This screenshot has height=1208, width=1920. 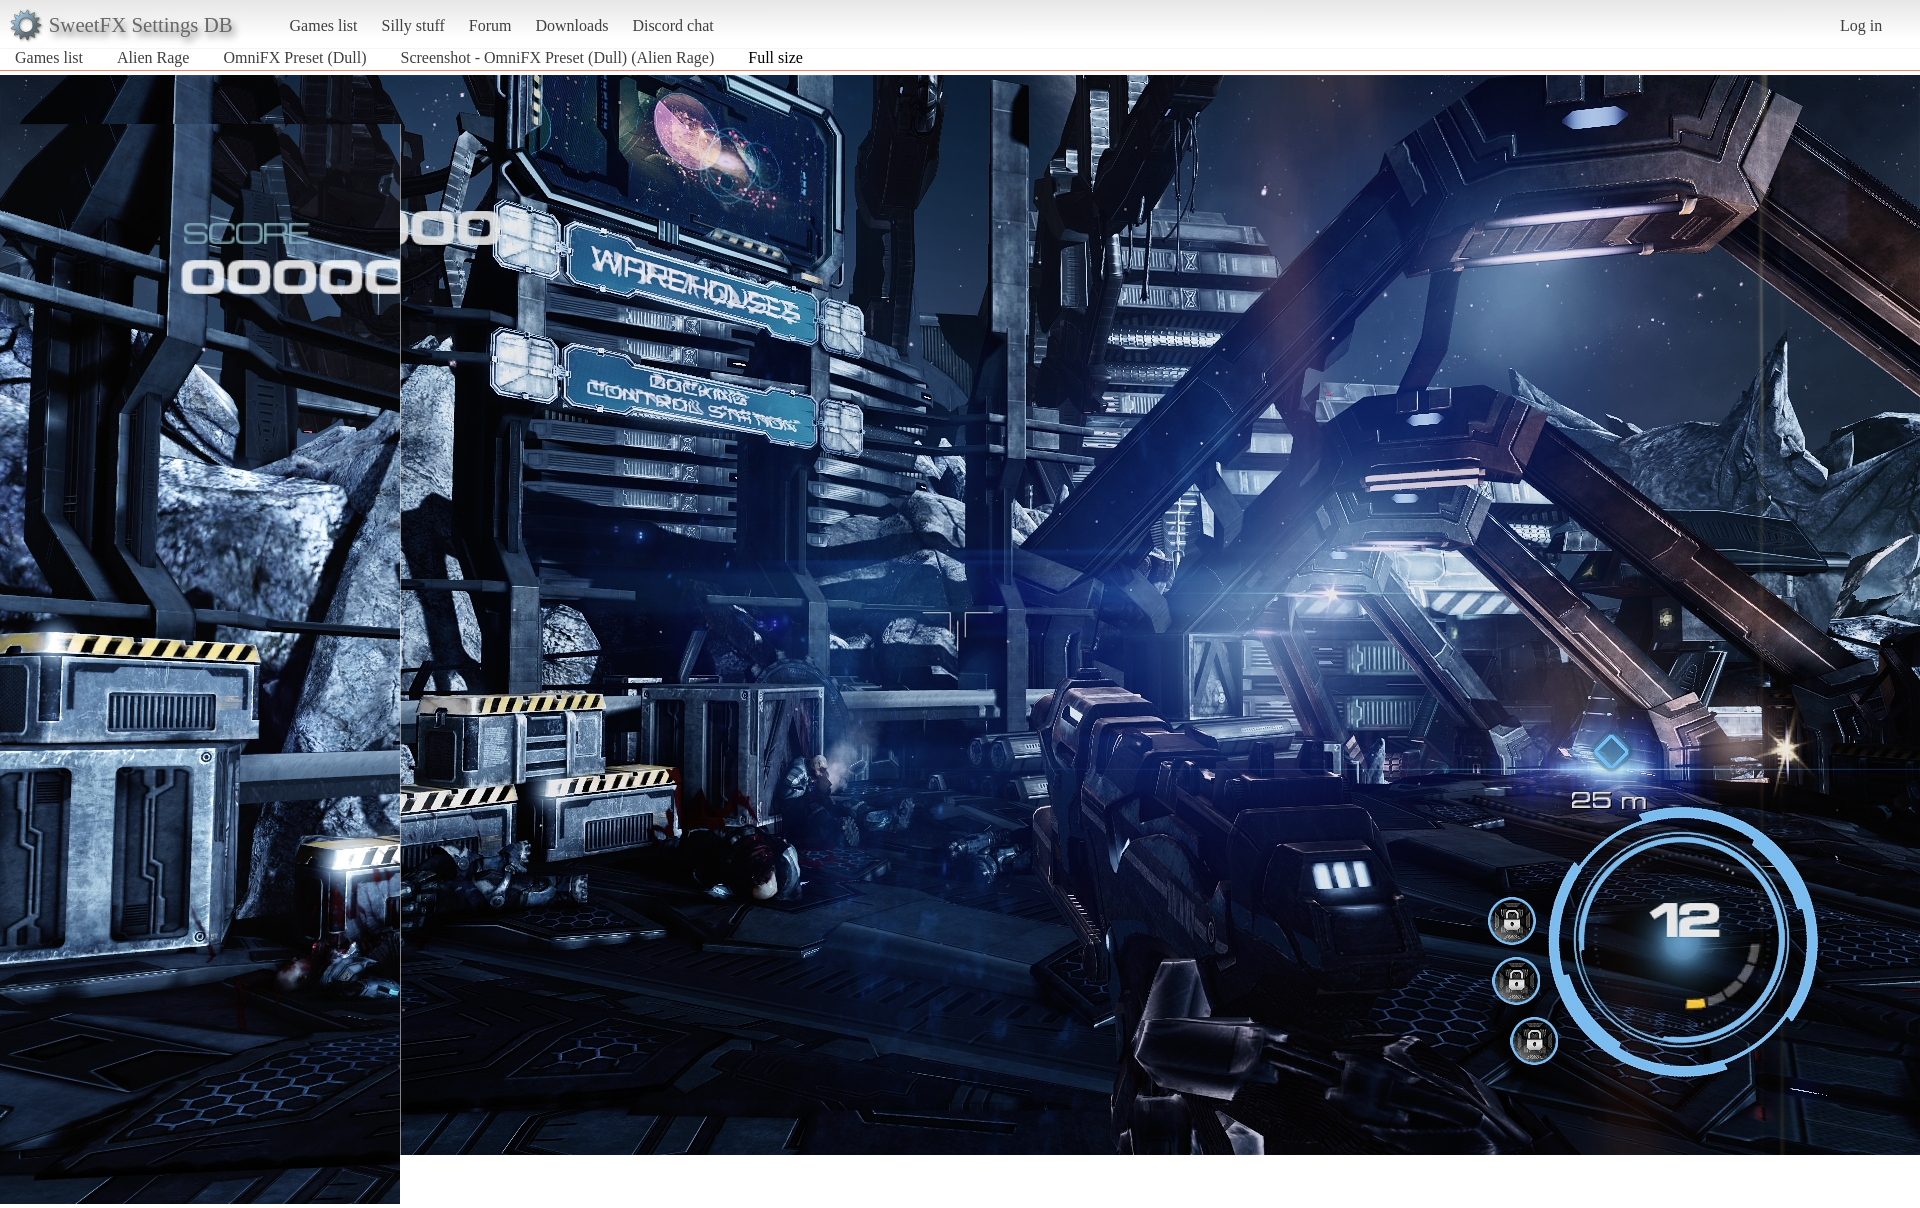 What do you see at coordinates (571, 25) in the screenshot?
I see `Downloads` at bounding box center [571, 25].